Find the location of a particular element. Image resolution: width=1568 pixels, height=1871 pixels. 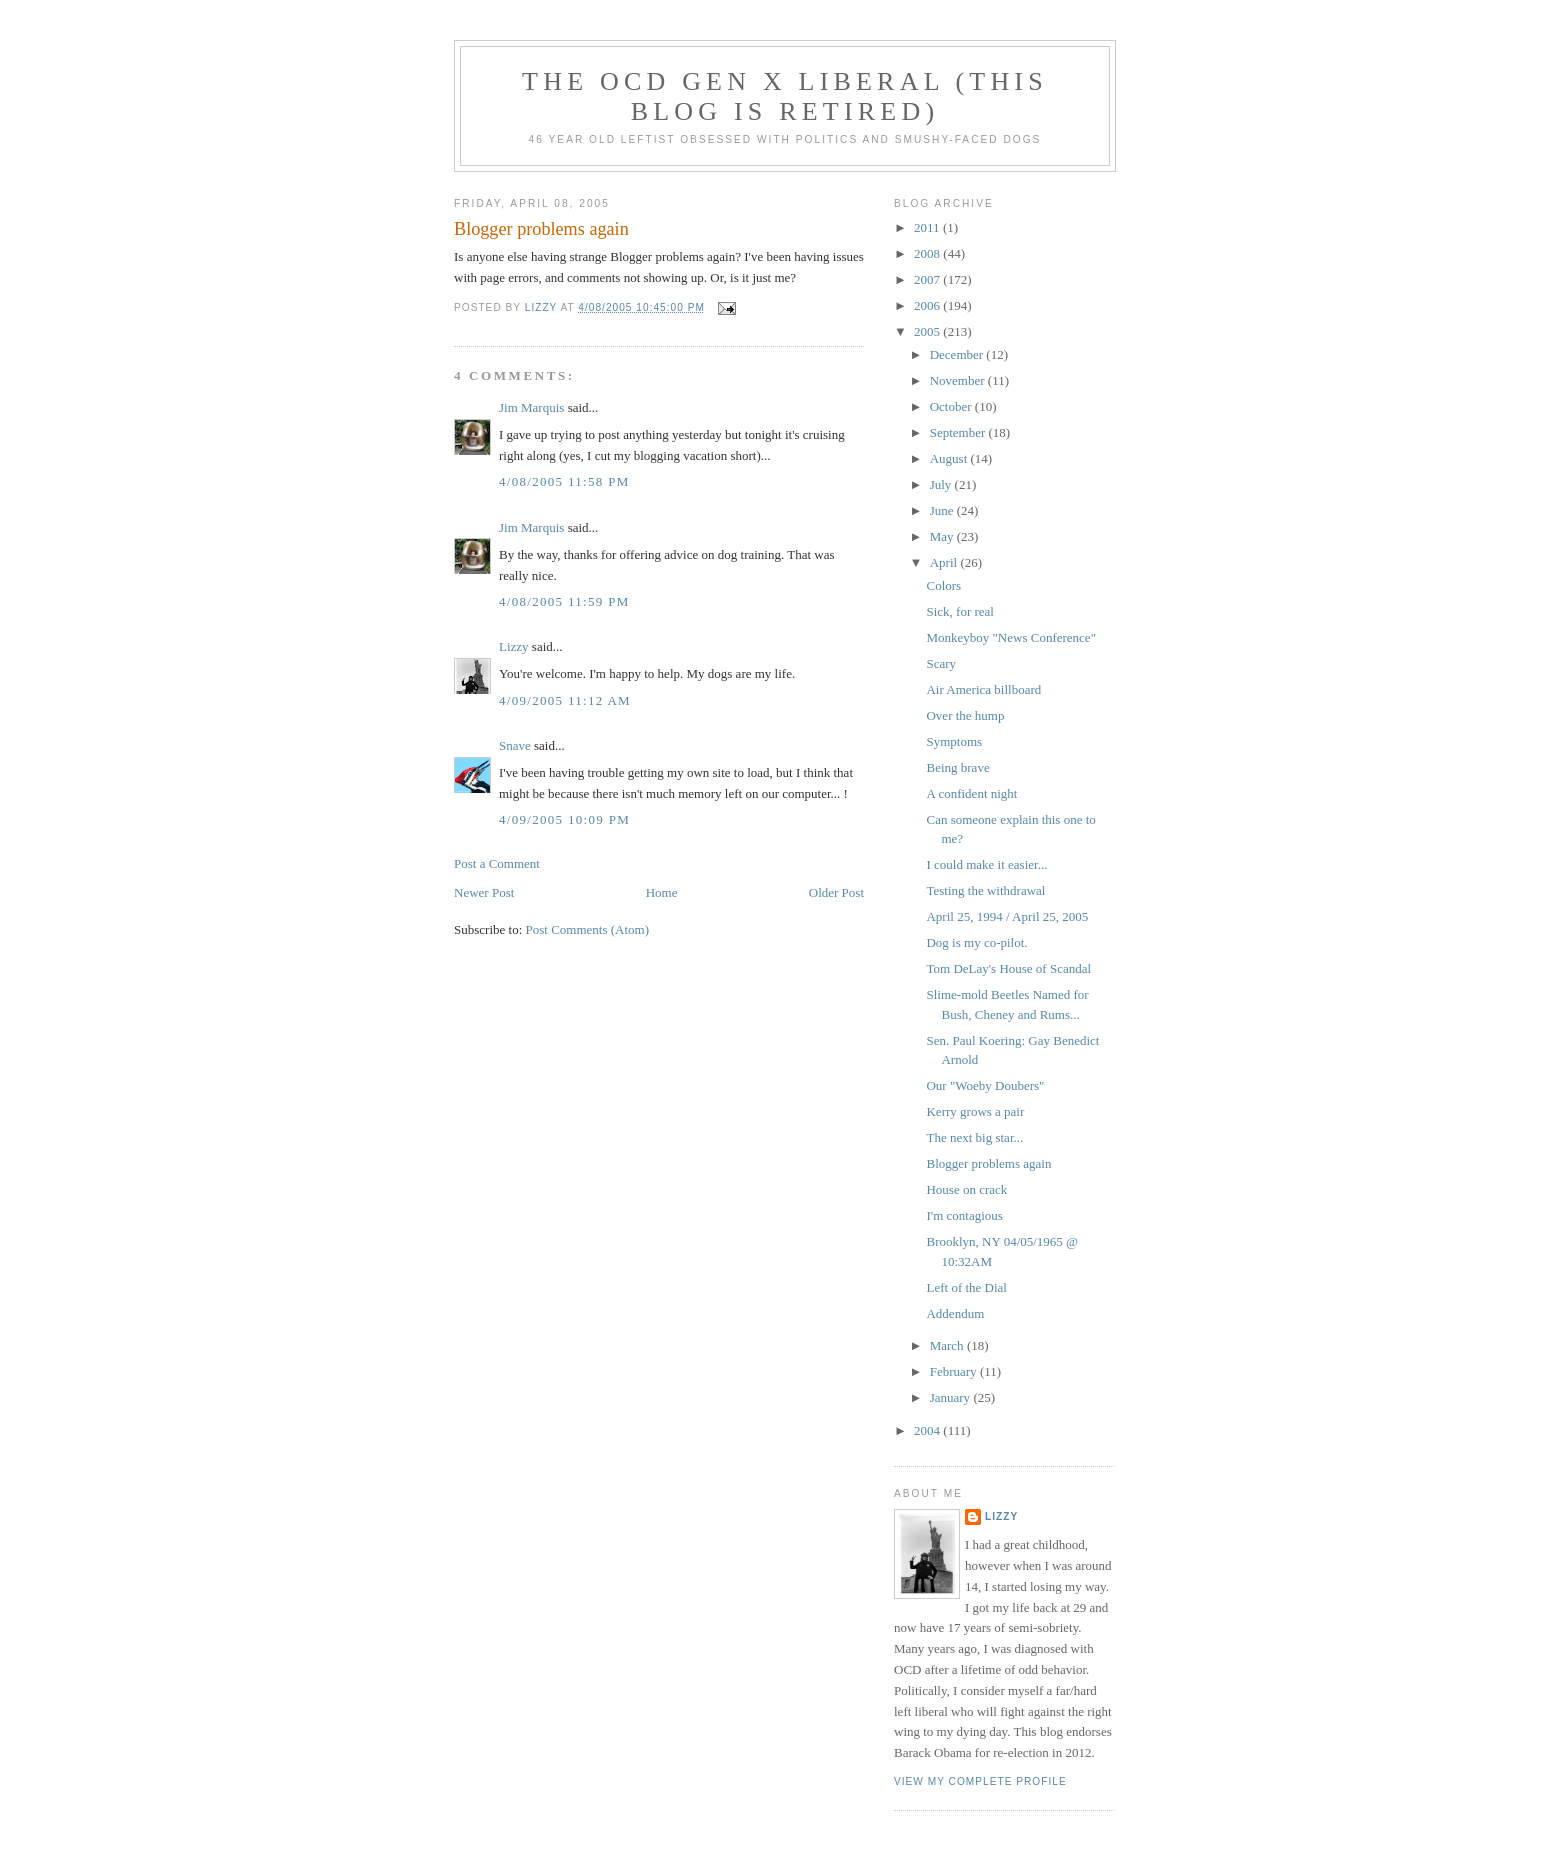

Over the hump is located at coordinates (965, 715).